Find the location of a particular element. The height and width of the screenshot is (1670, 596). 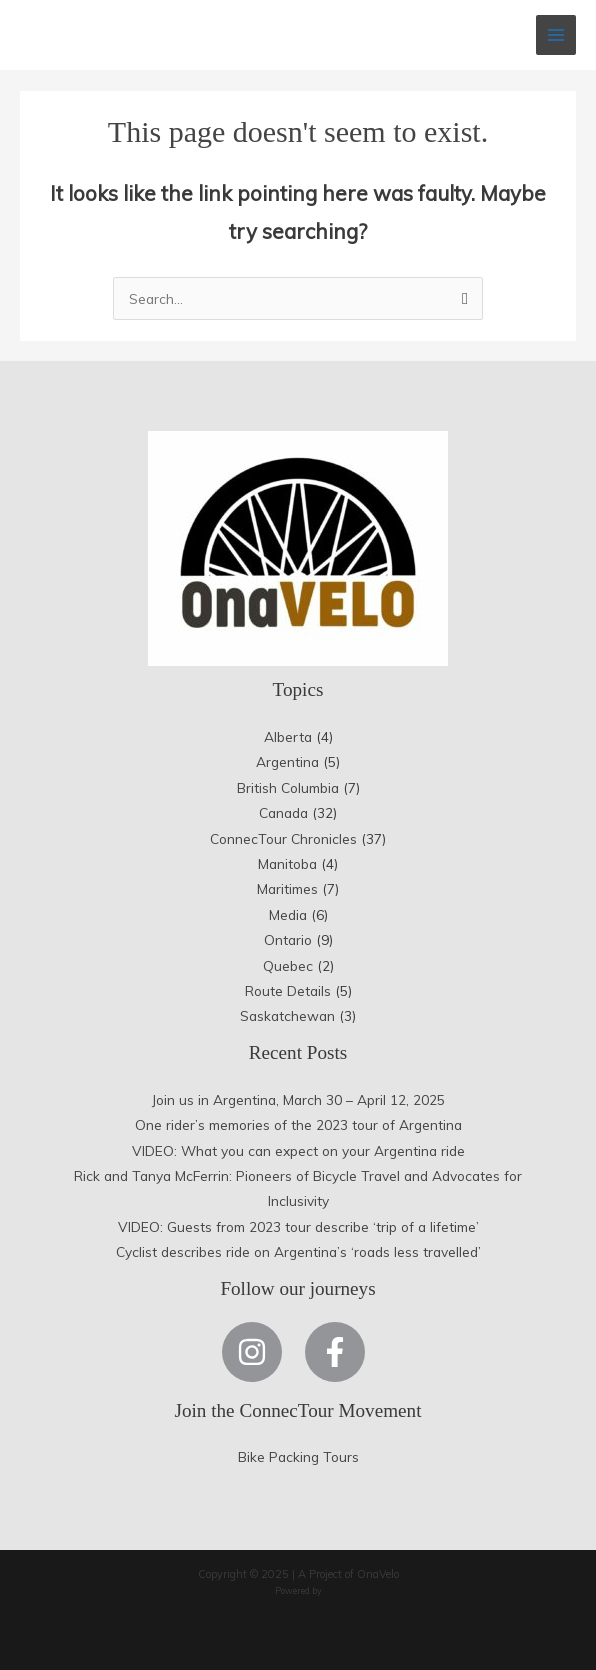

Ontario is located at coordinates (288, 939).